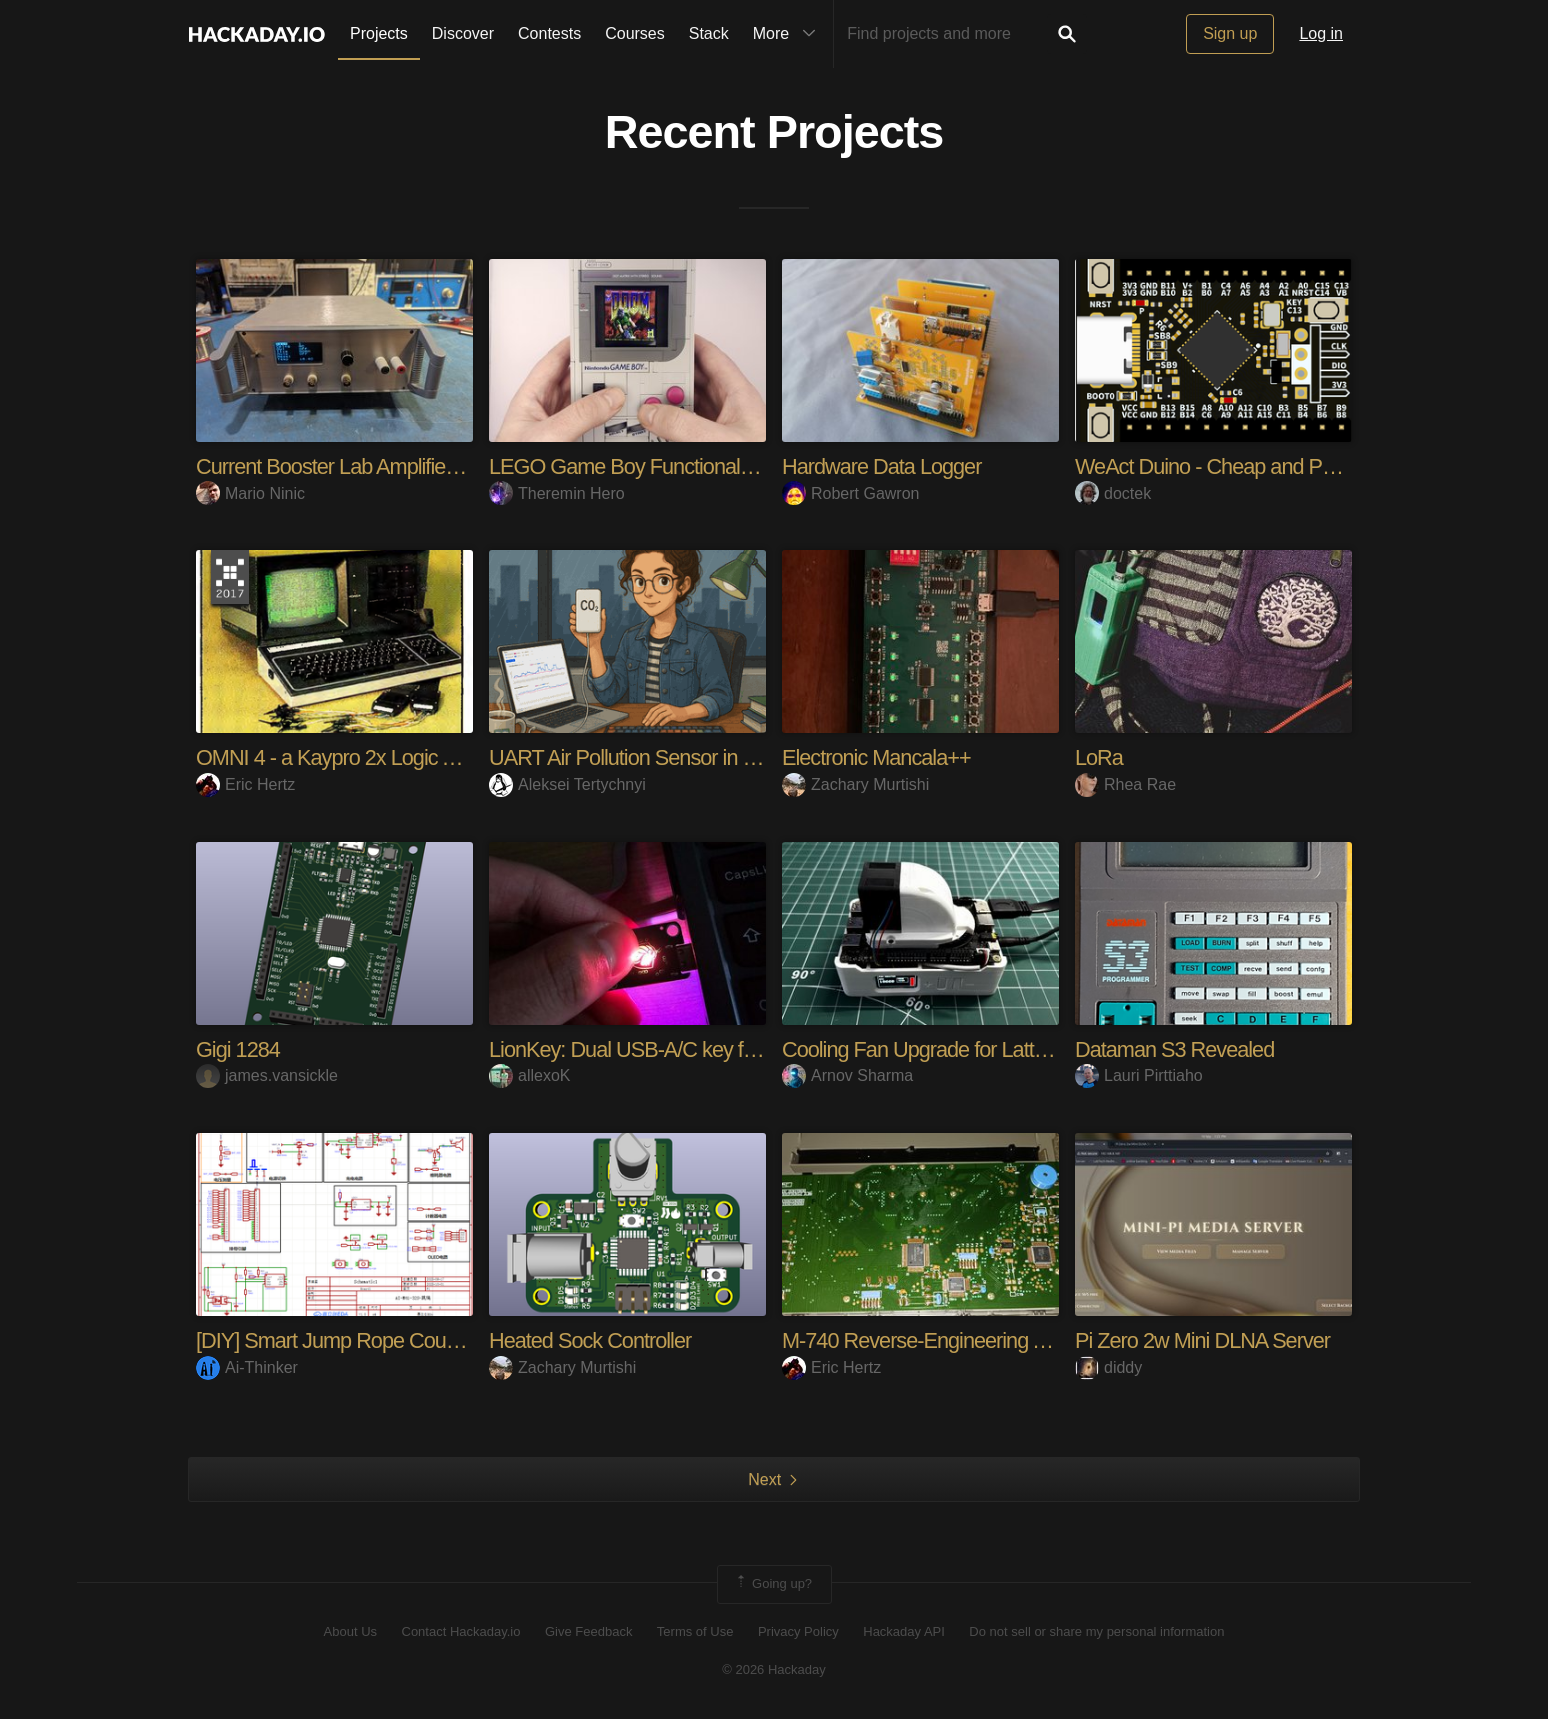 This screenshot has width=1548, height=1719. I want to click on Dataman S3 Revealed, so click(1176, 1049).